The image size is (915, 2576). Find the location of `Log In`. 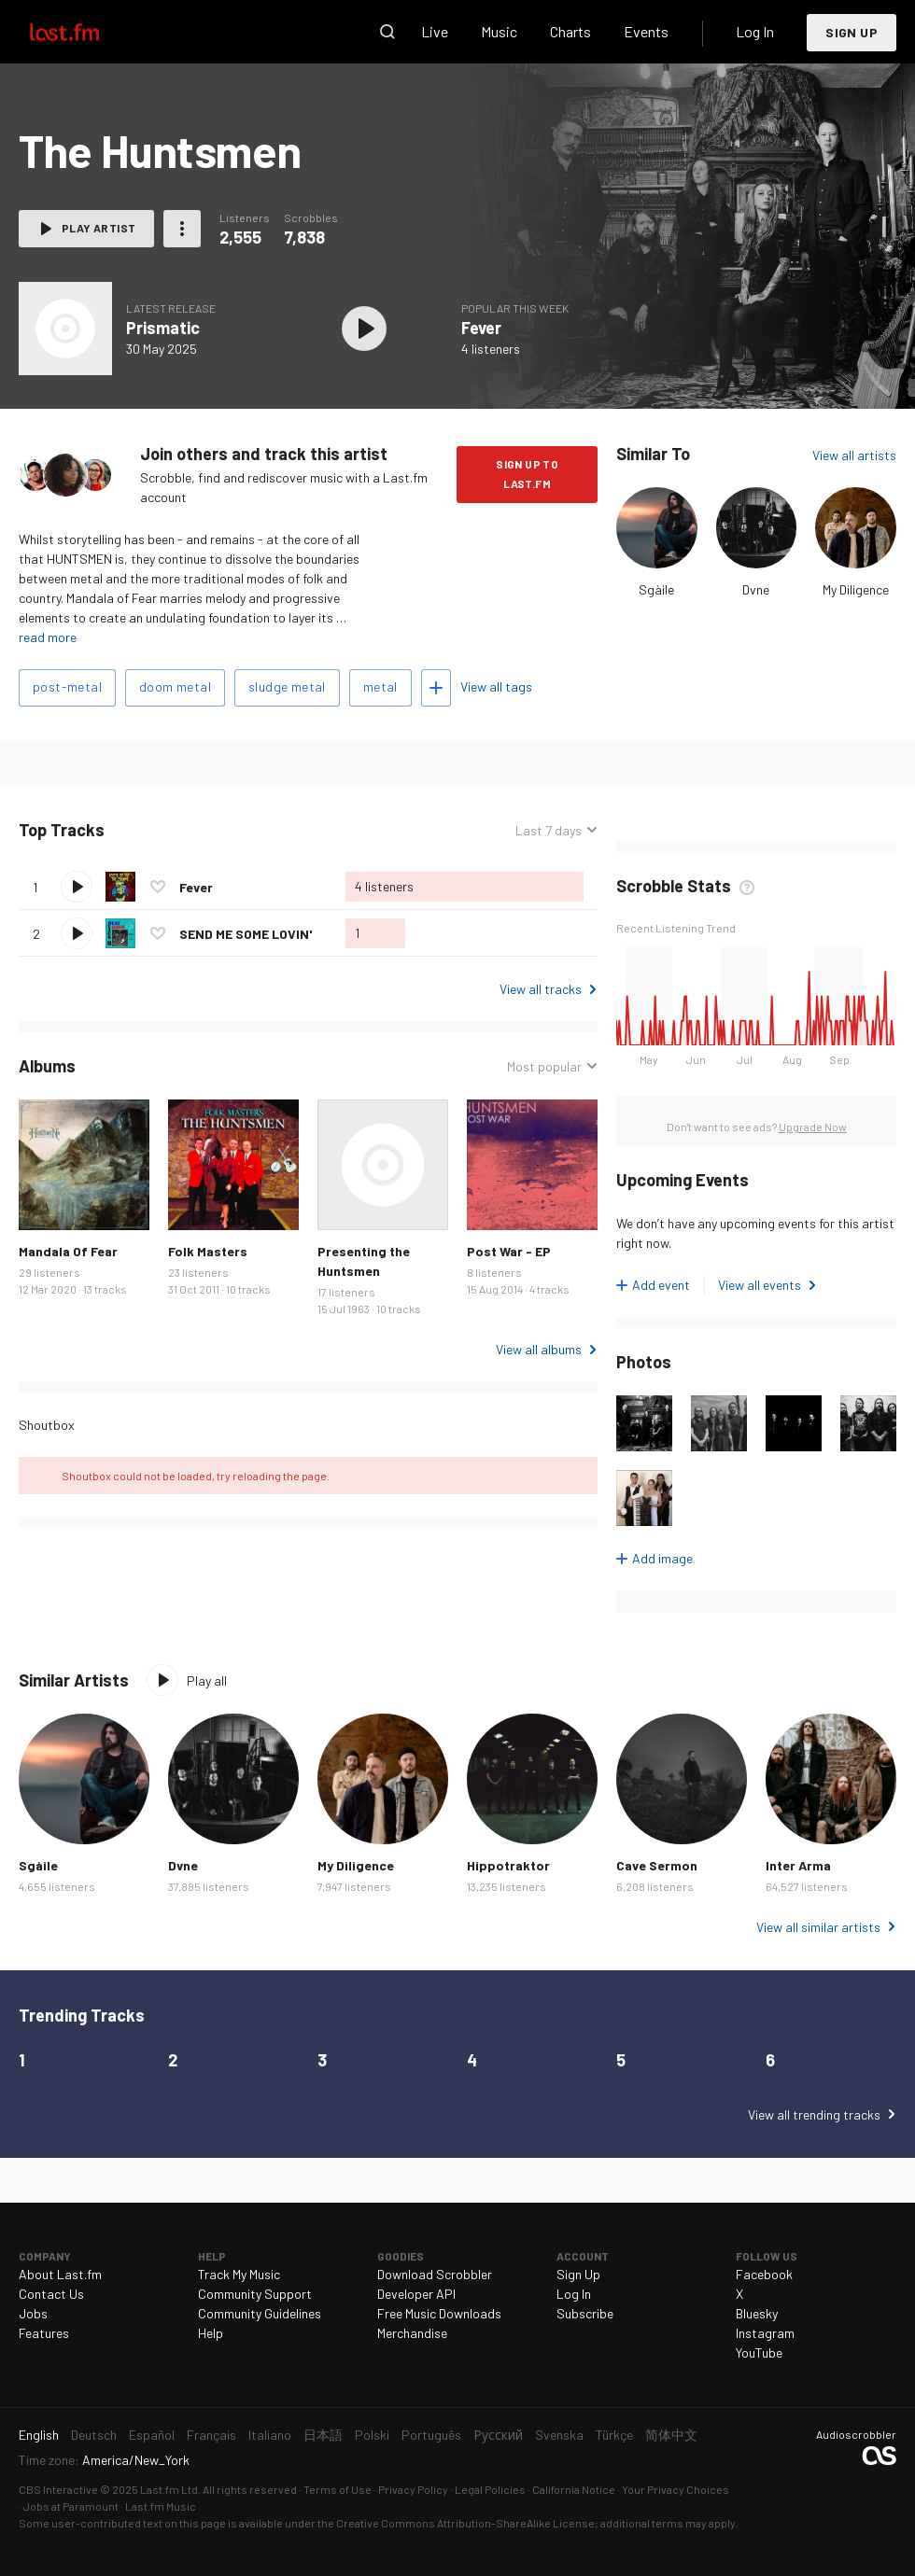

Log In is located at coordinates (755, 31).